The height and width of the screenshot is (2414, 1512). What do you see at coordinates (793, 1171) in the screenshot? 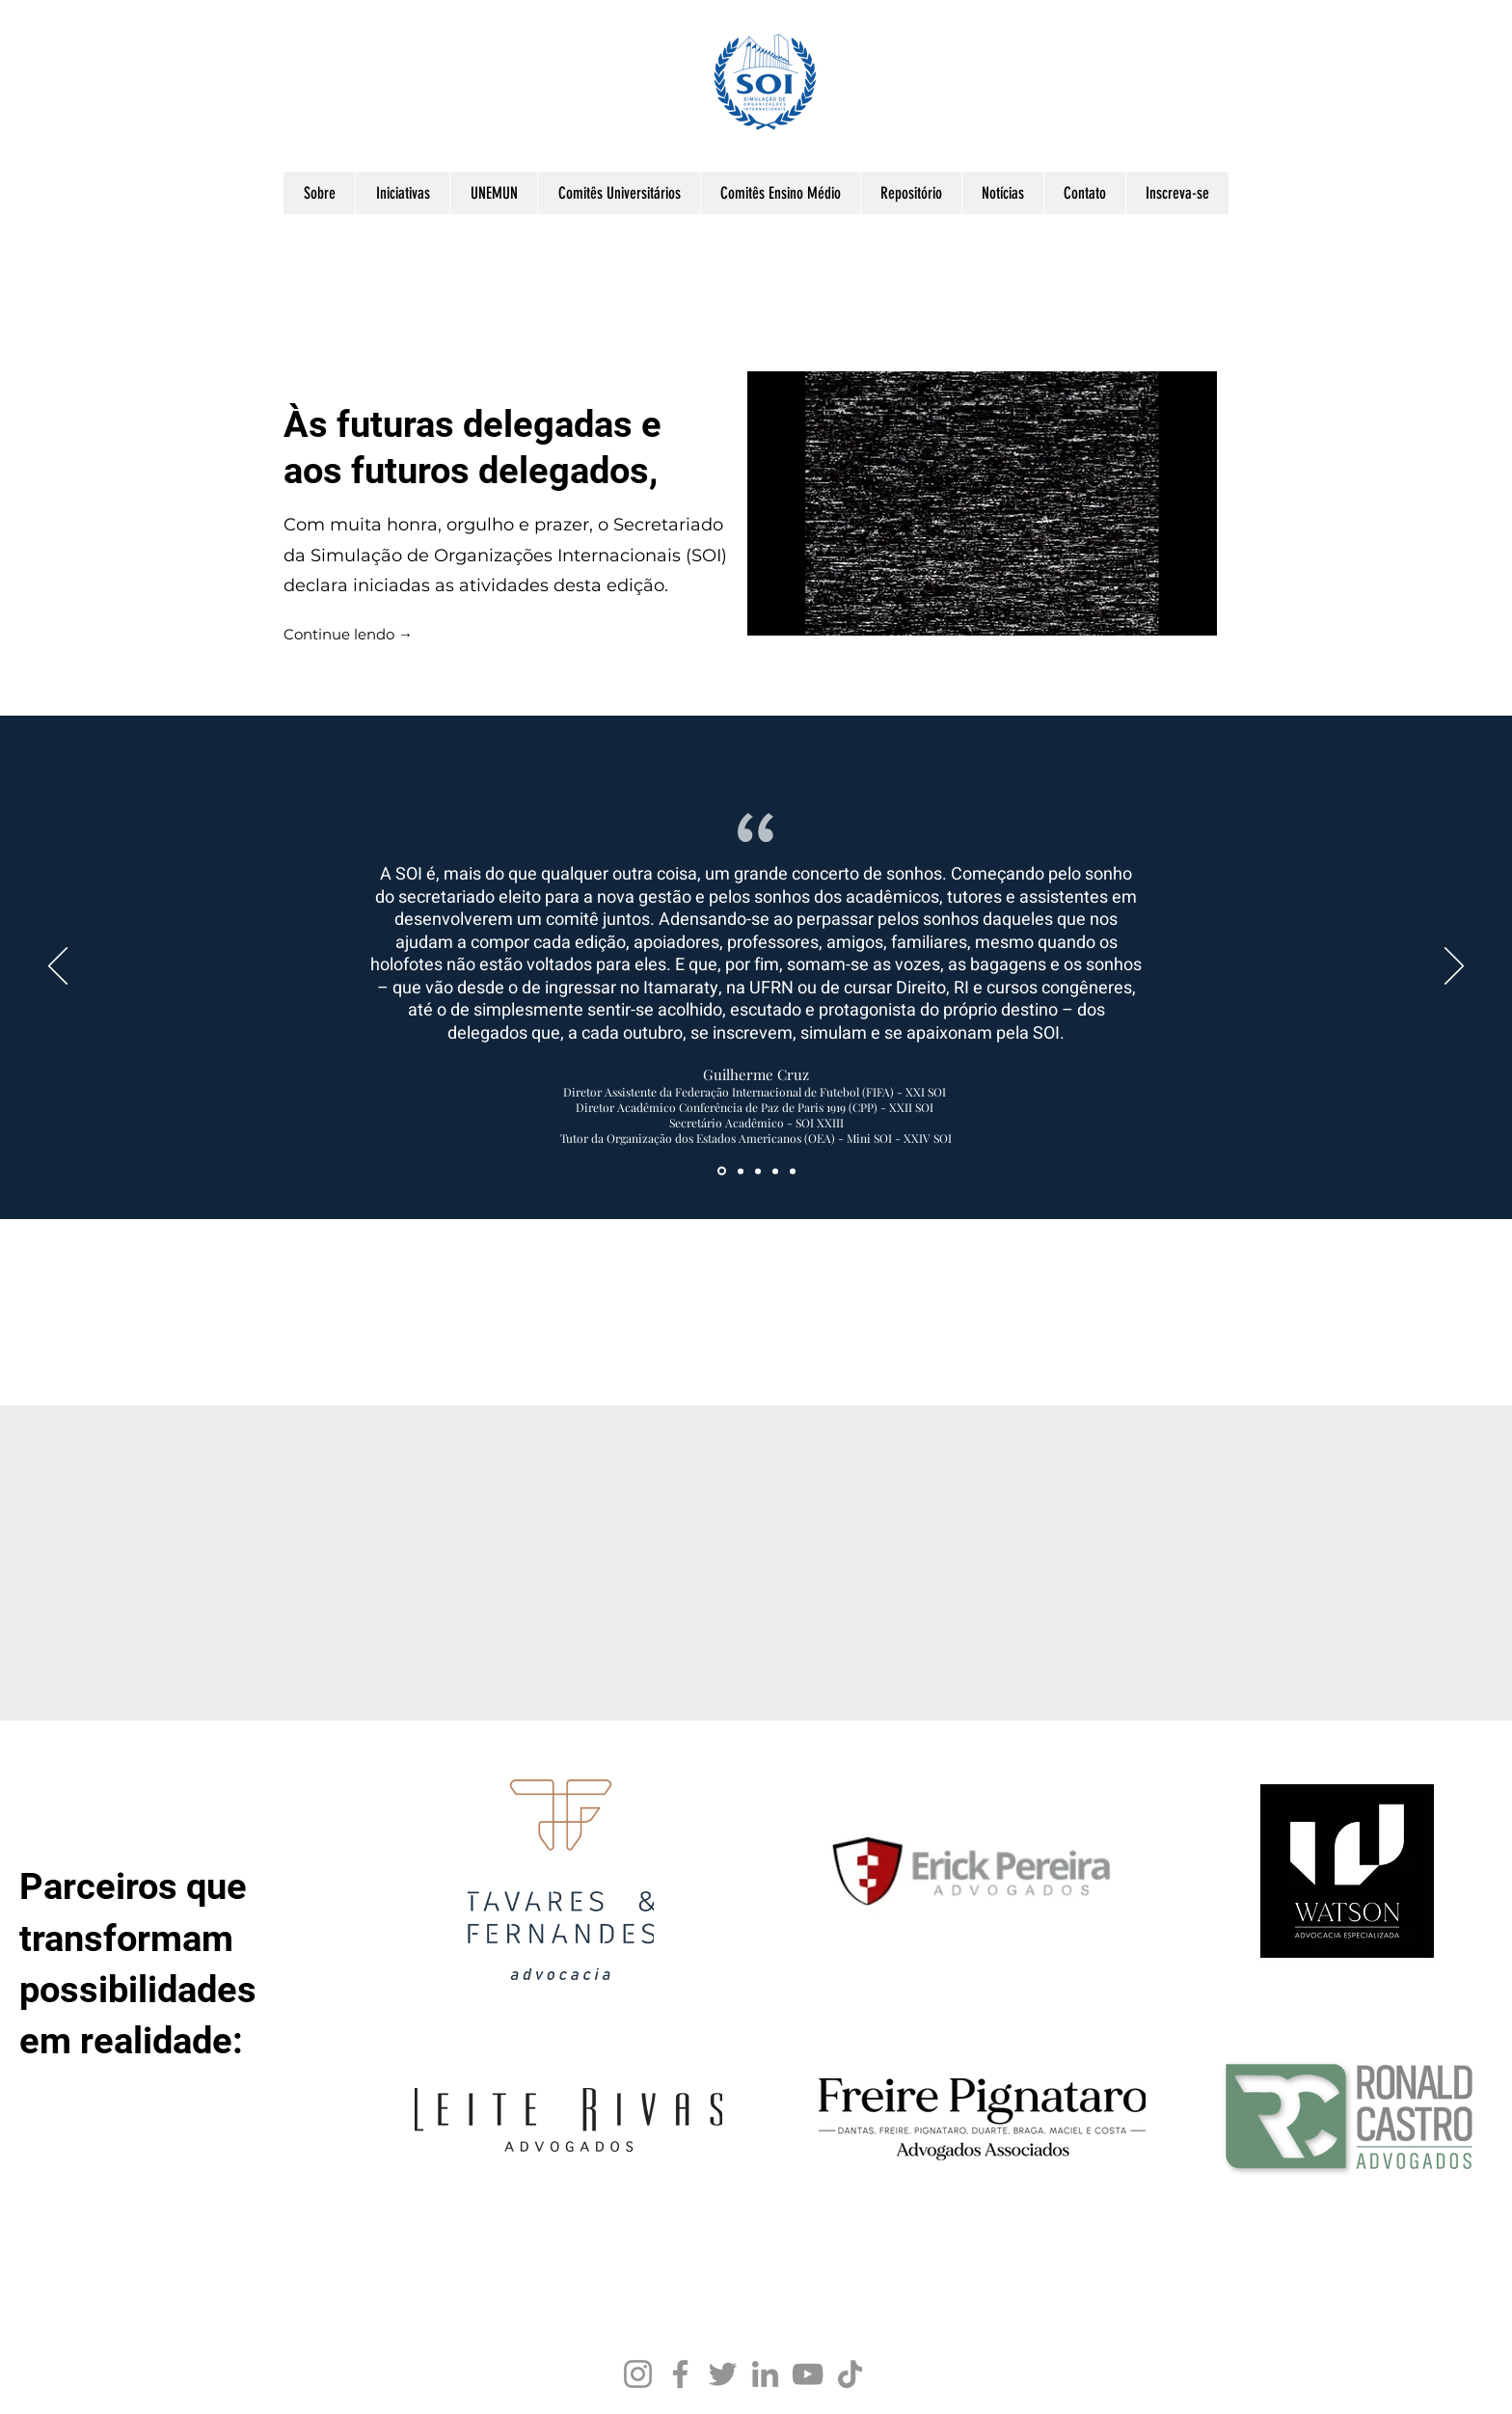
I see `[Cópia do Cópia do Section1SlideShowItem3MediaImage1RuleNoFaceImage]` at bounding box center [793, 1171].